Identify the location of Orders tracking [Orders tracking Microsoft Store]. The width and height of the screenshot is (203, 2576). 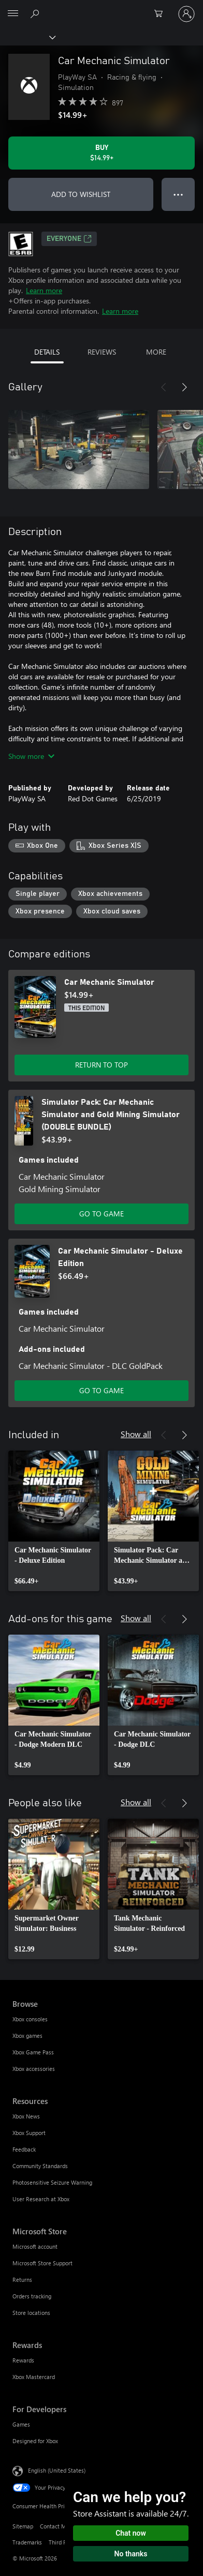
(31, 2296).